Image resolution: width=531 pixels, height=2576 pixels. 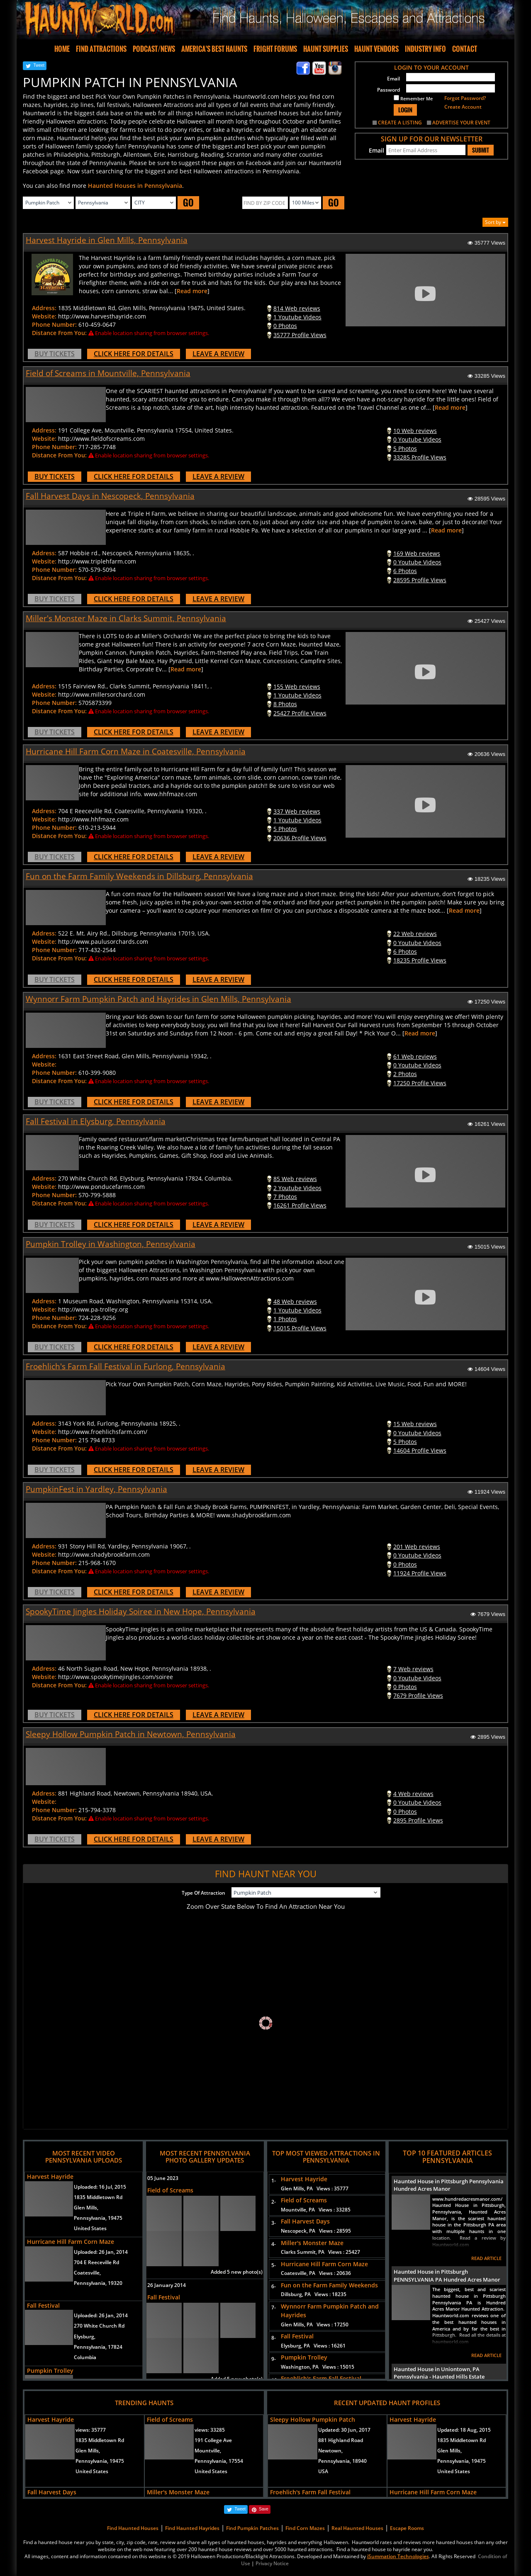 What do you see at coordinates (93, 819) in the screenshot?
I see `http://www.hhfmaze.com` at bounding box center [93, 819].